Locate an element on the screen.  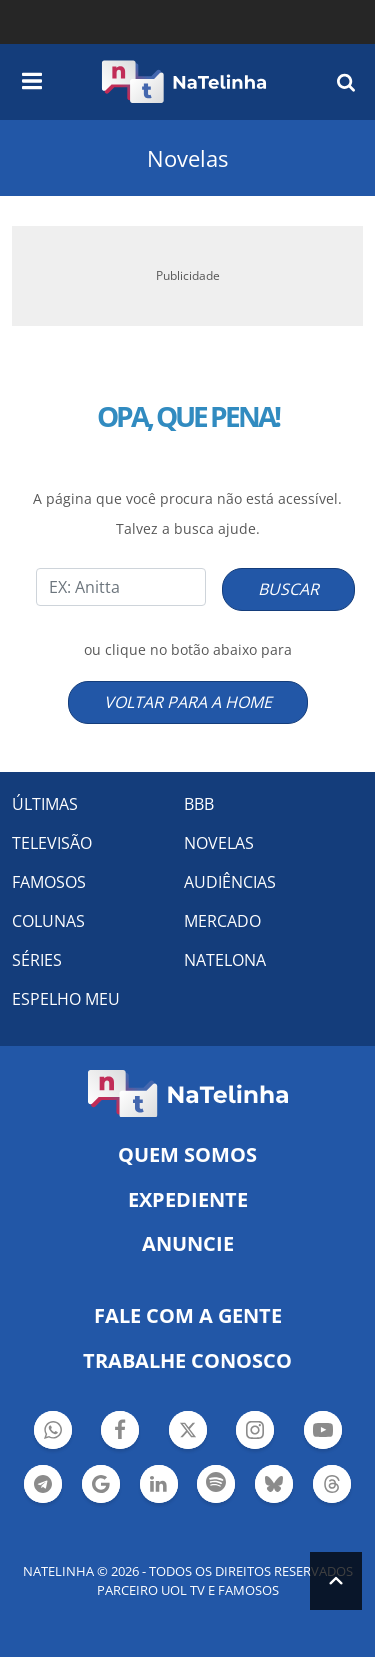
BUSCAR [Right Align] is located at coordinates (288, 589).